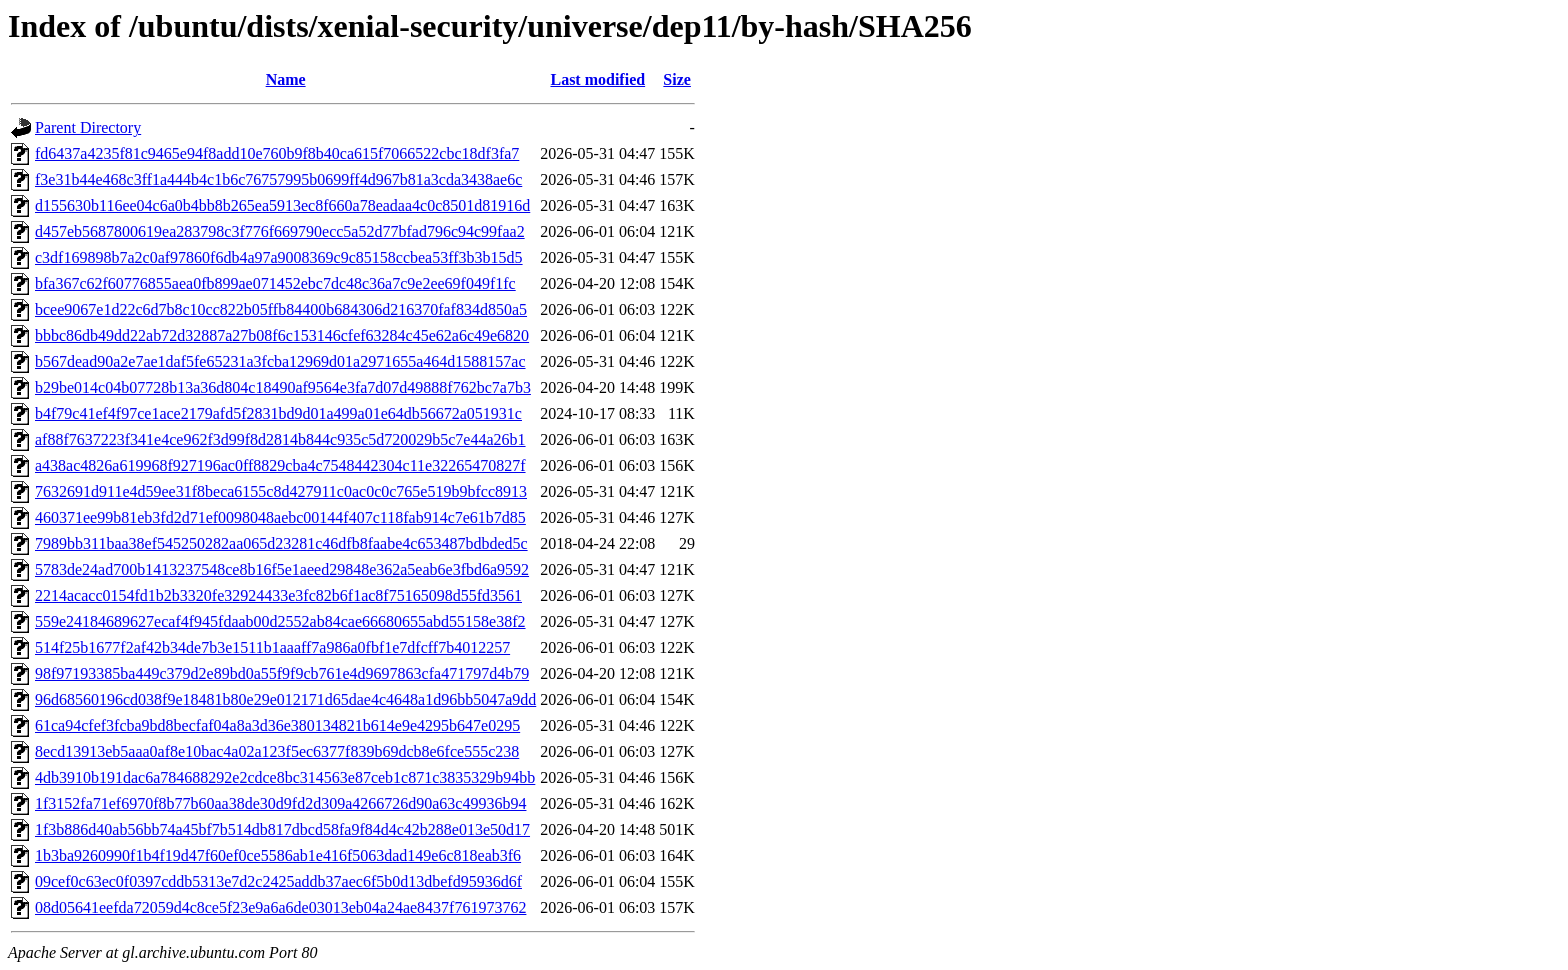 The height and width of the screenshot is (970, 1568). What do you see at coordinates (281, 309) in the screenshot?
I see `bcee9067e1d22c6d7b8c10cc822b05ffb84400b684306d216370faf834d850a5` at bounding box center [281, 309].